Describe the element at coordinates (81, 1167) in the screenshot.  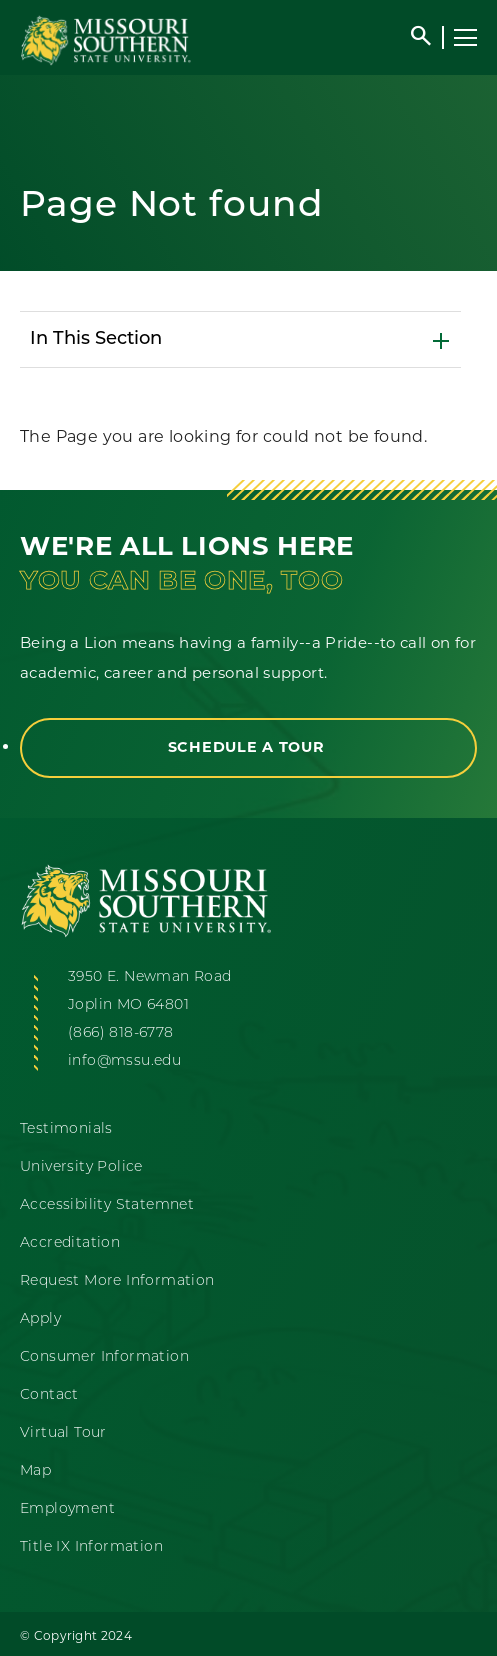
I see `University Police` at that location.